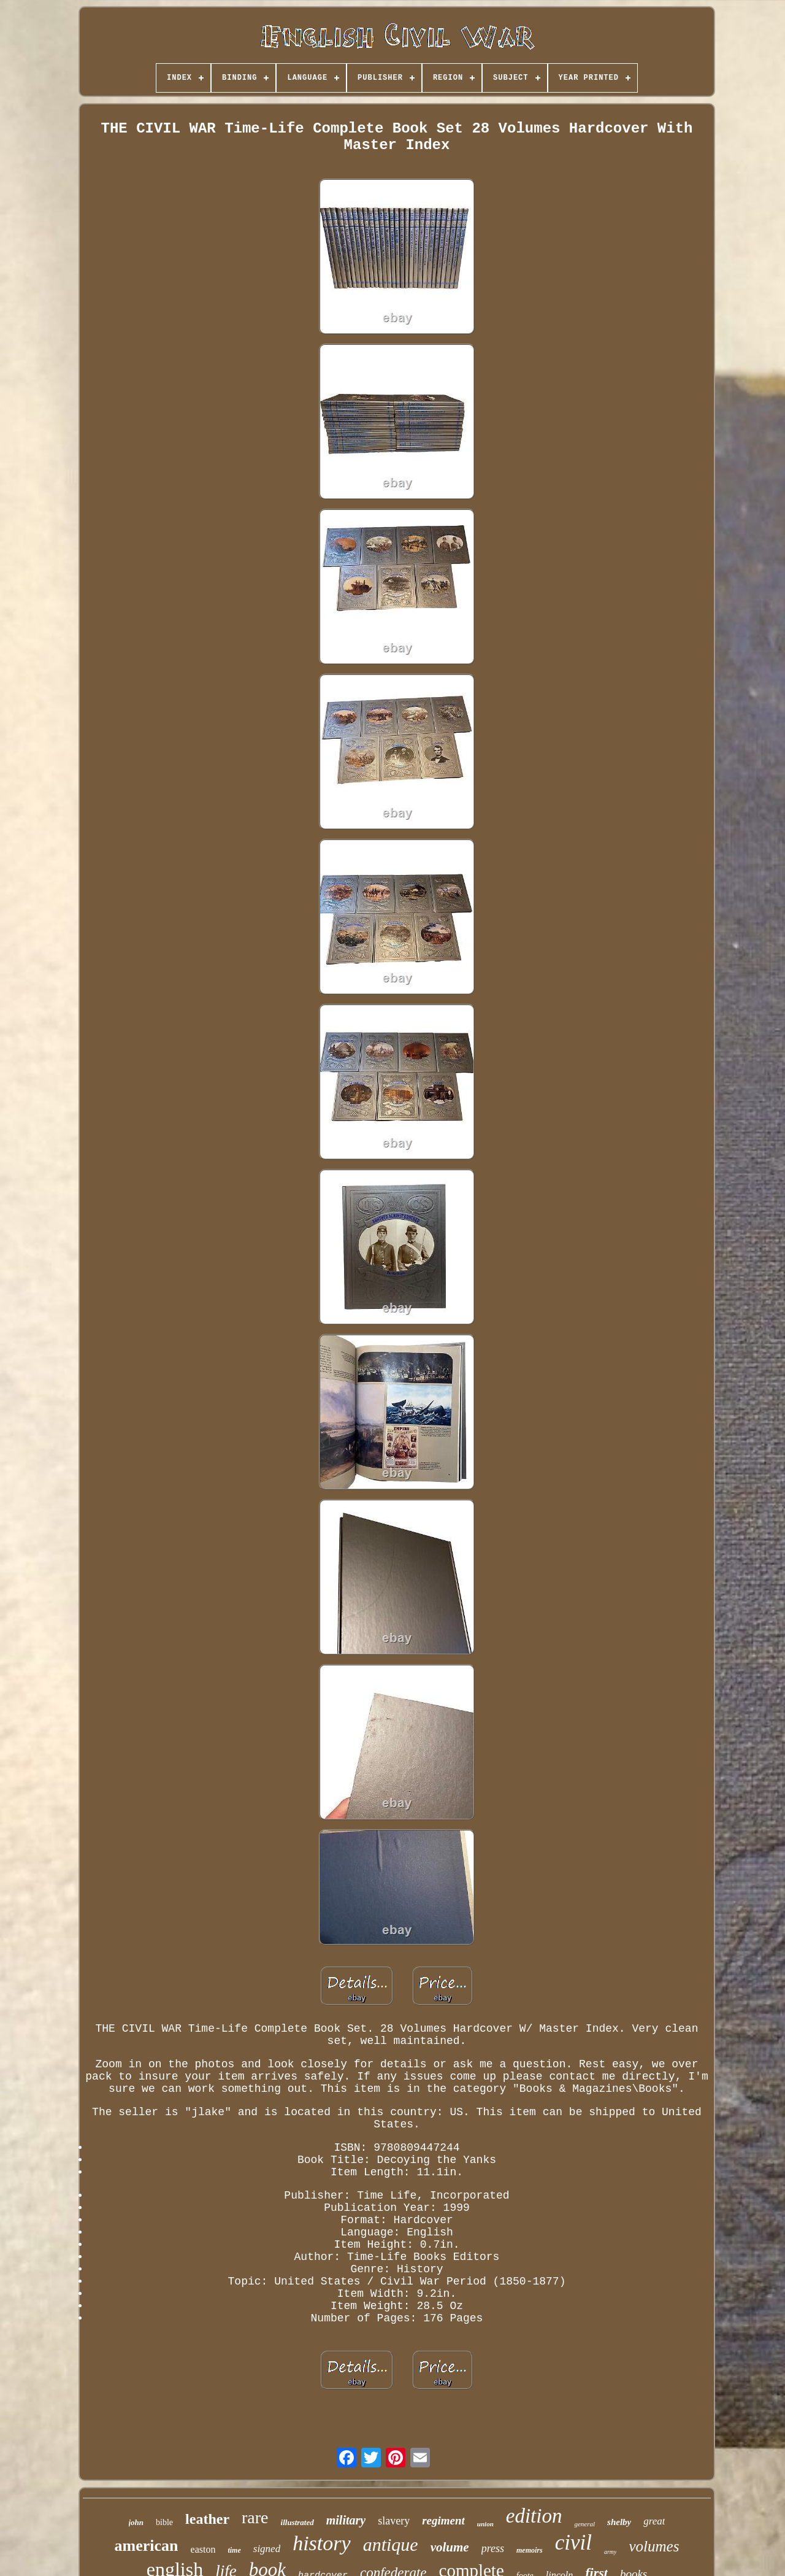 This screenshot has height=2576, width=785. I want to click on bible, so click(164, 2522).